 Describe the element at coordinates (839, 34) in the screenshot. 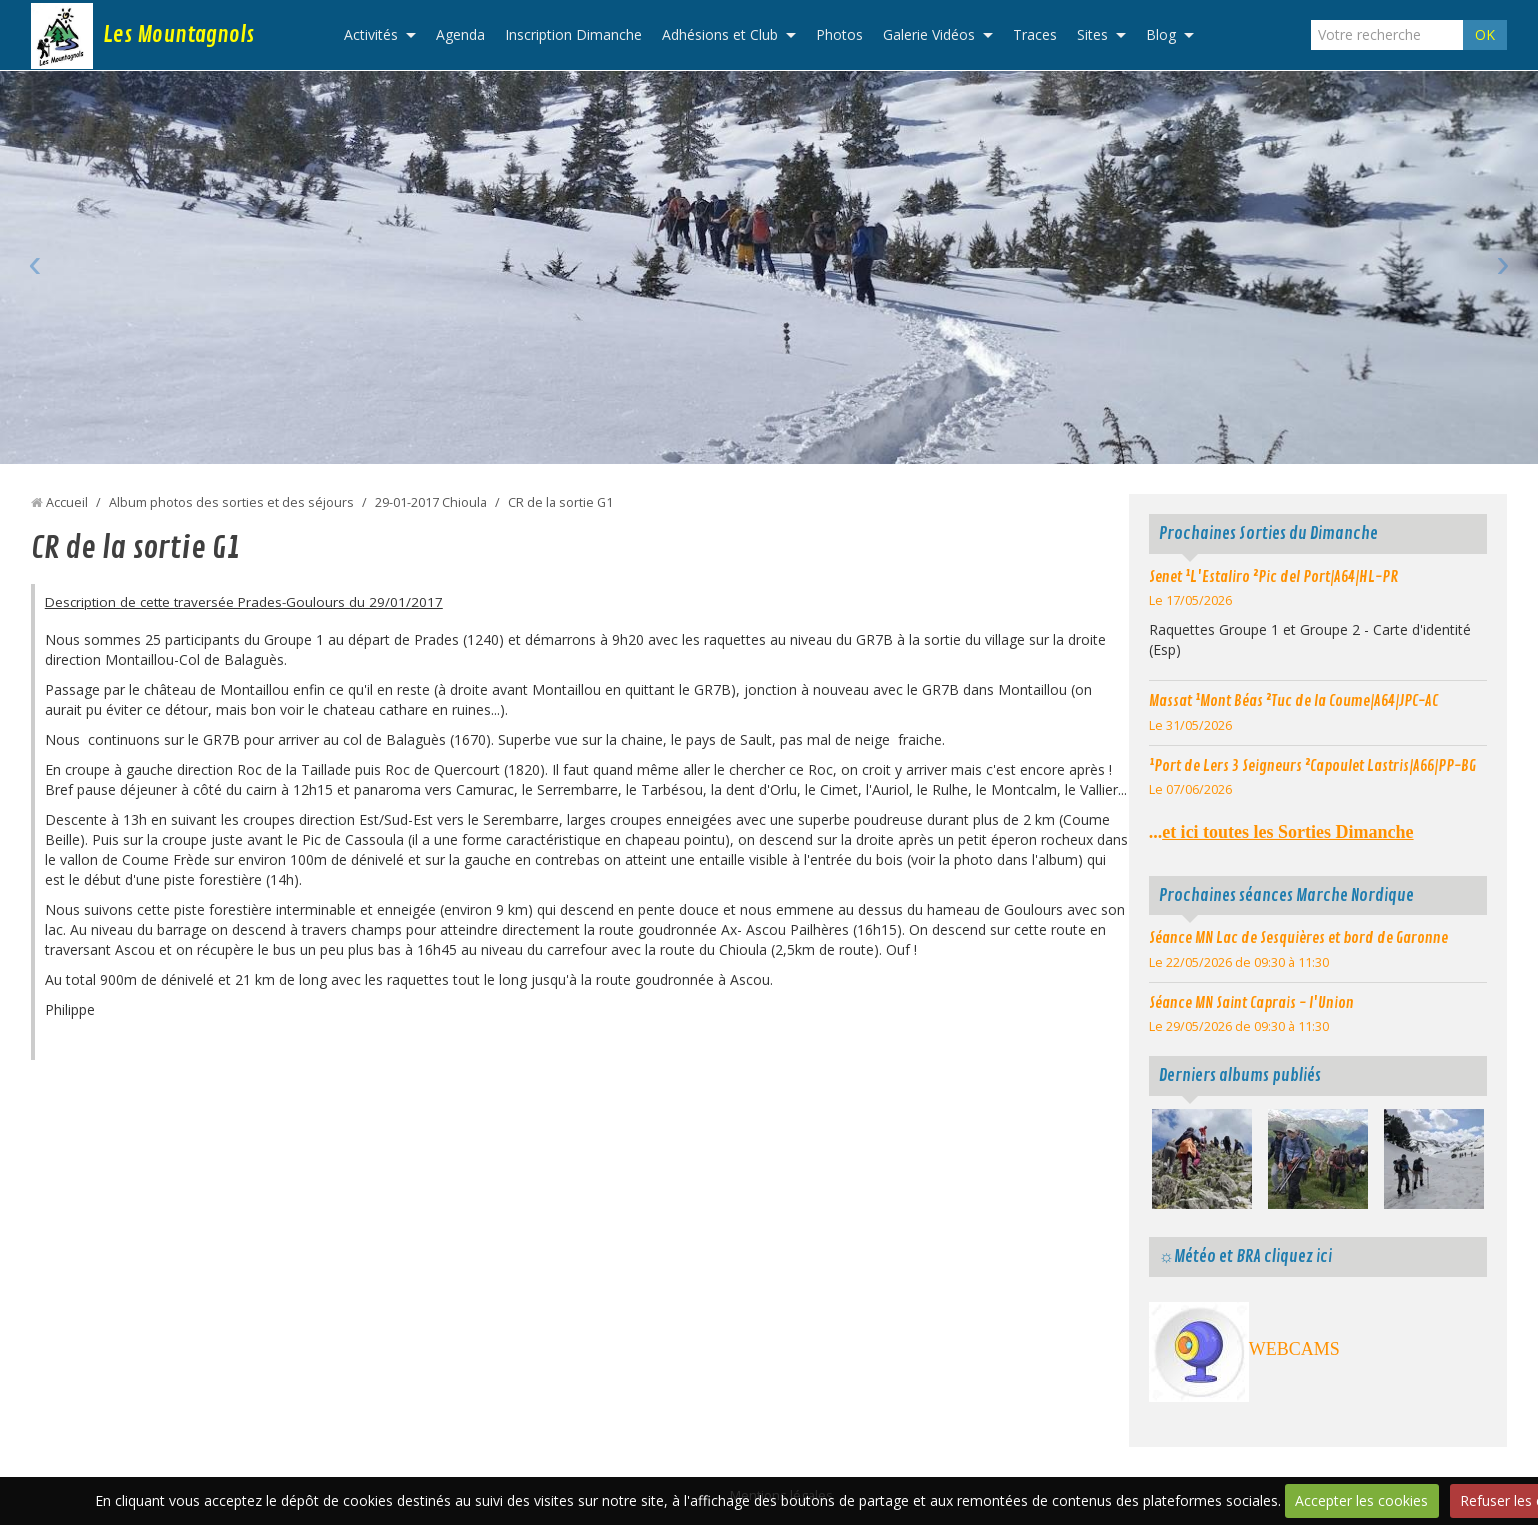

I see `Photos` at that location.